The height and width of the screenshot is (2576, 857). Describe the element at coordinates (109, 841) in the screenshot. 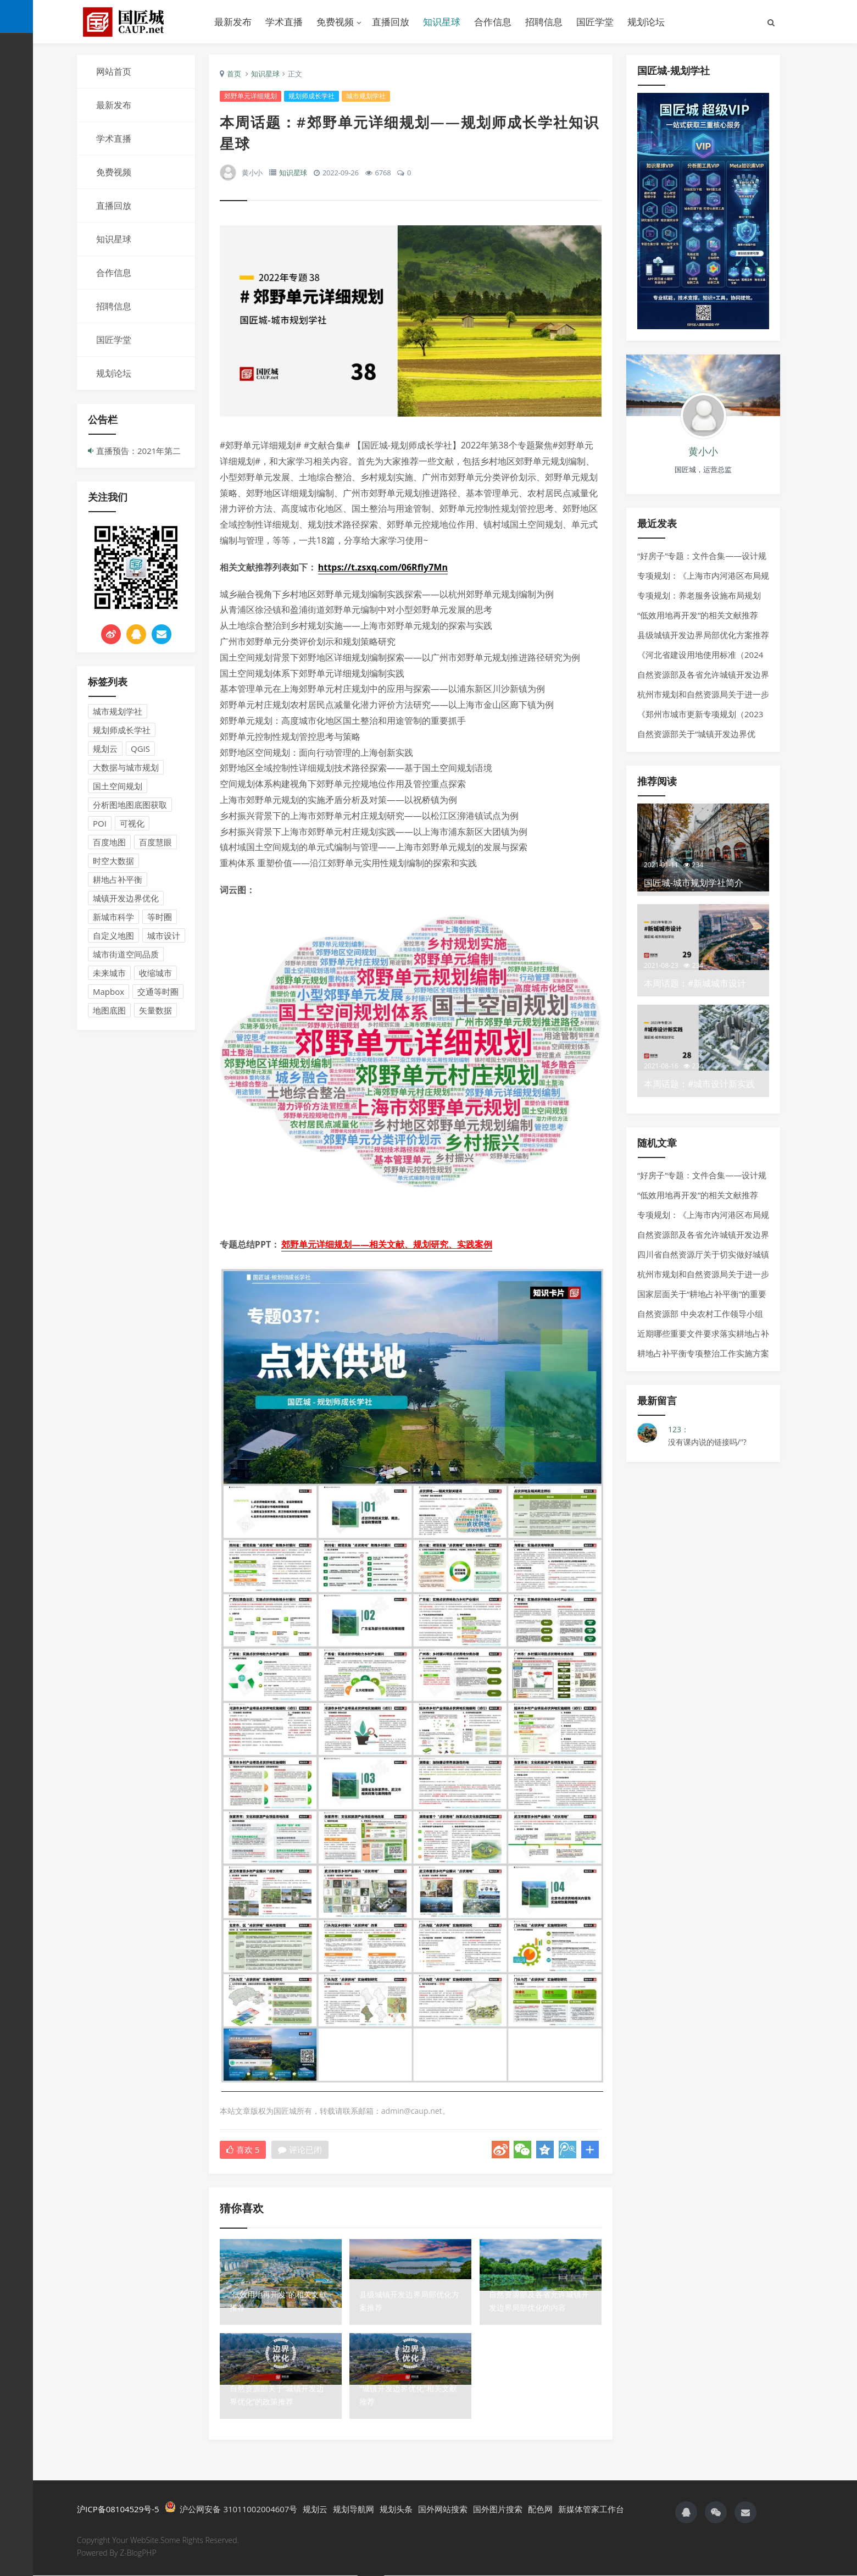

I see `百度地图` at that location.